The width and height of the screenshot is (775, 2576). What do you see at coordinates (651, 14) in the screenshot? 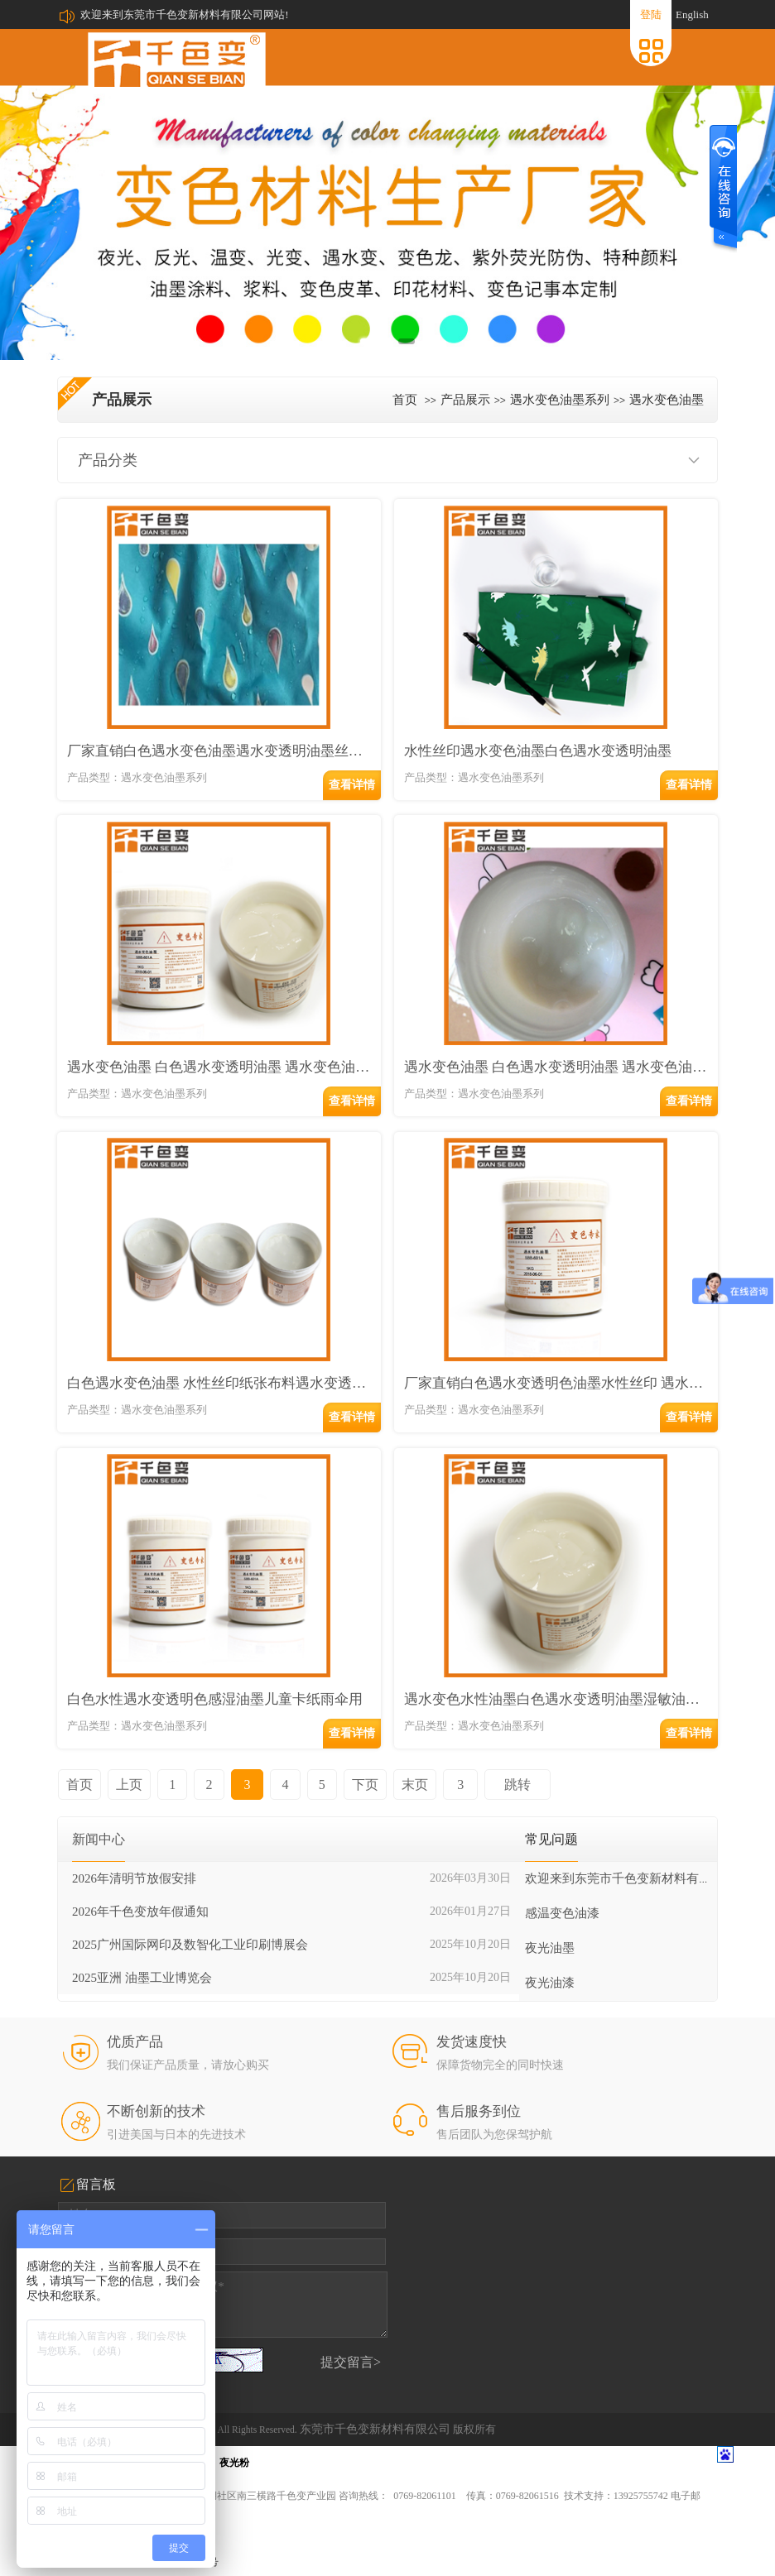
I see `登陆` at bounding box center [651, 14].